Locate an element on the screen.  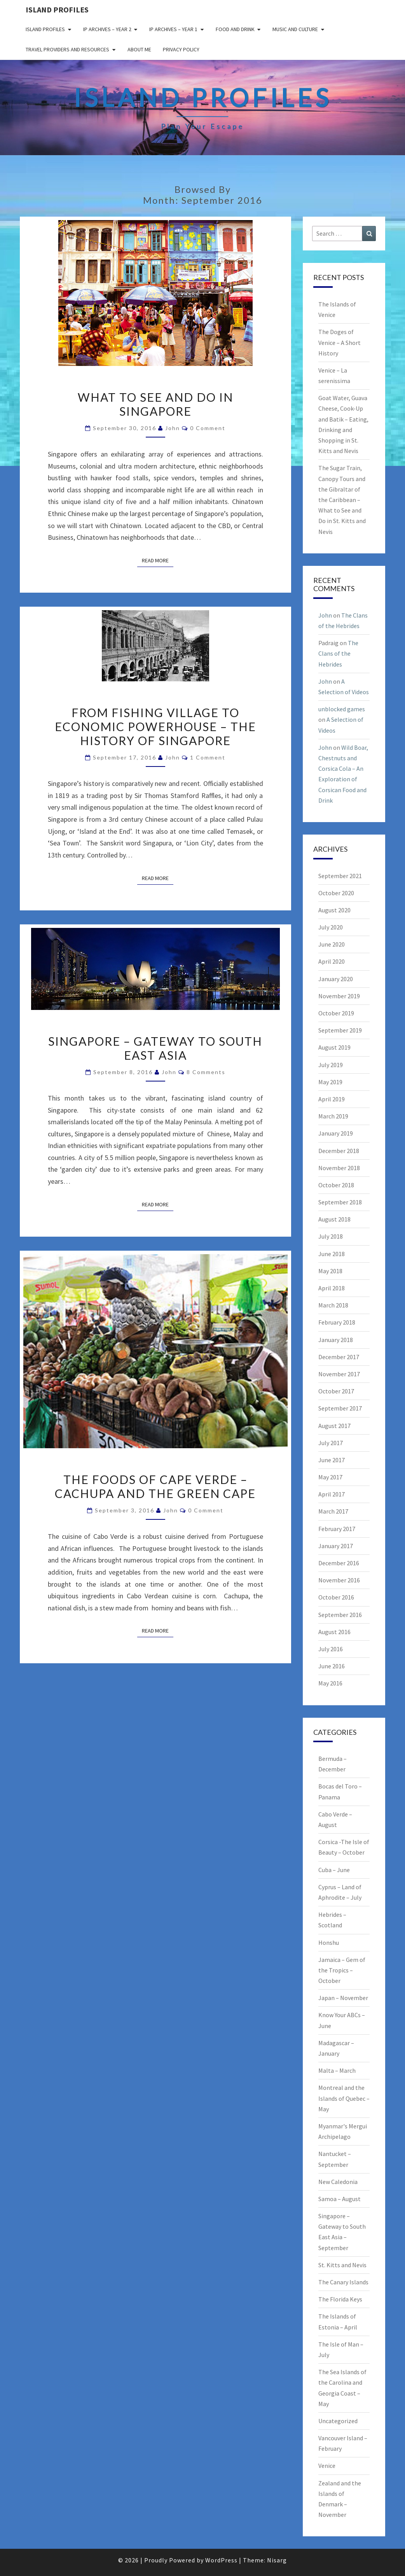
August 2019 is located at coordinates (334, 1047).